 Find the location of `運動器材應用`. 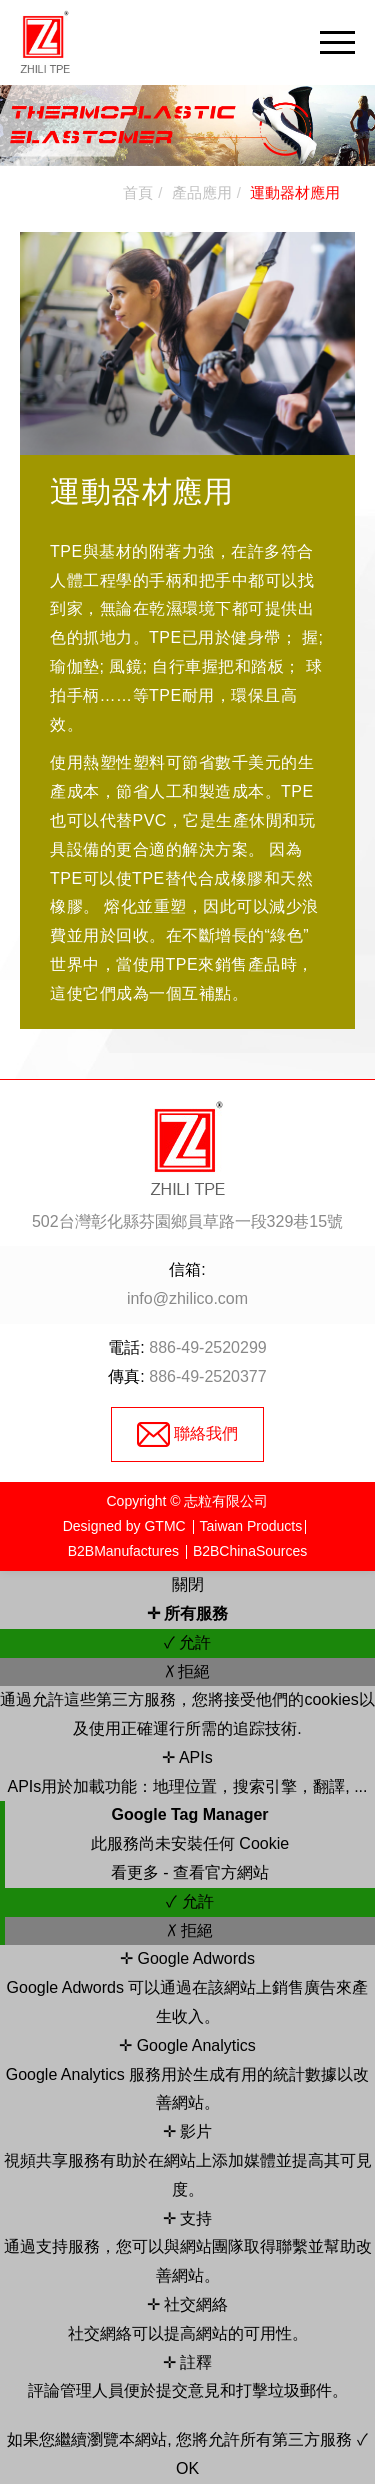

運動器材應用 is located at coordinates (295, 192).